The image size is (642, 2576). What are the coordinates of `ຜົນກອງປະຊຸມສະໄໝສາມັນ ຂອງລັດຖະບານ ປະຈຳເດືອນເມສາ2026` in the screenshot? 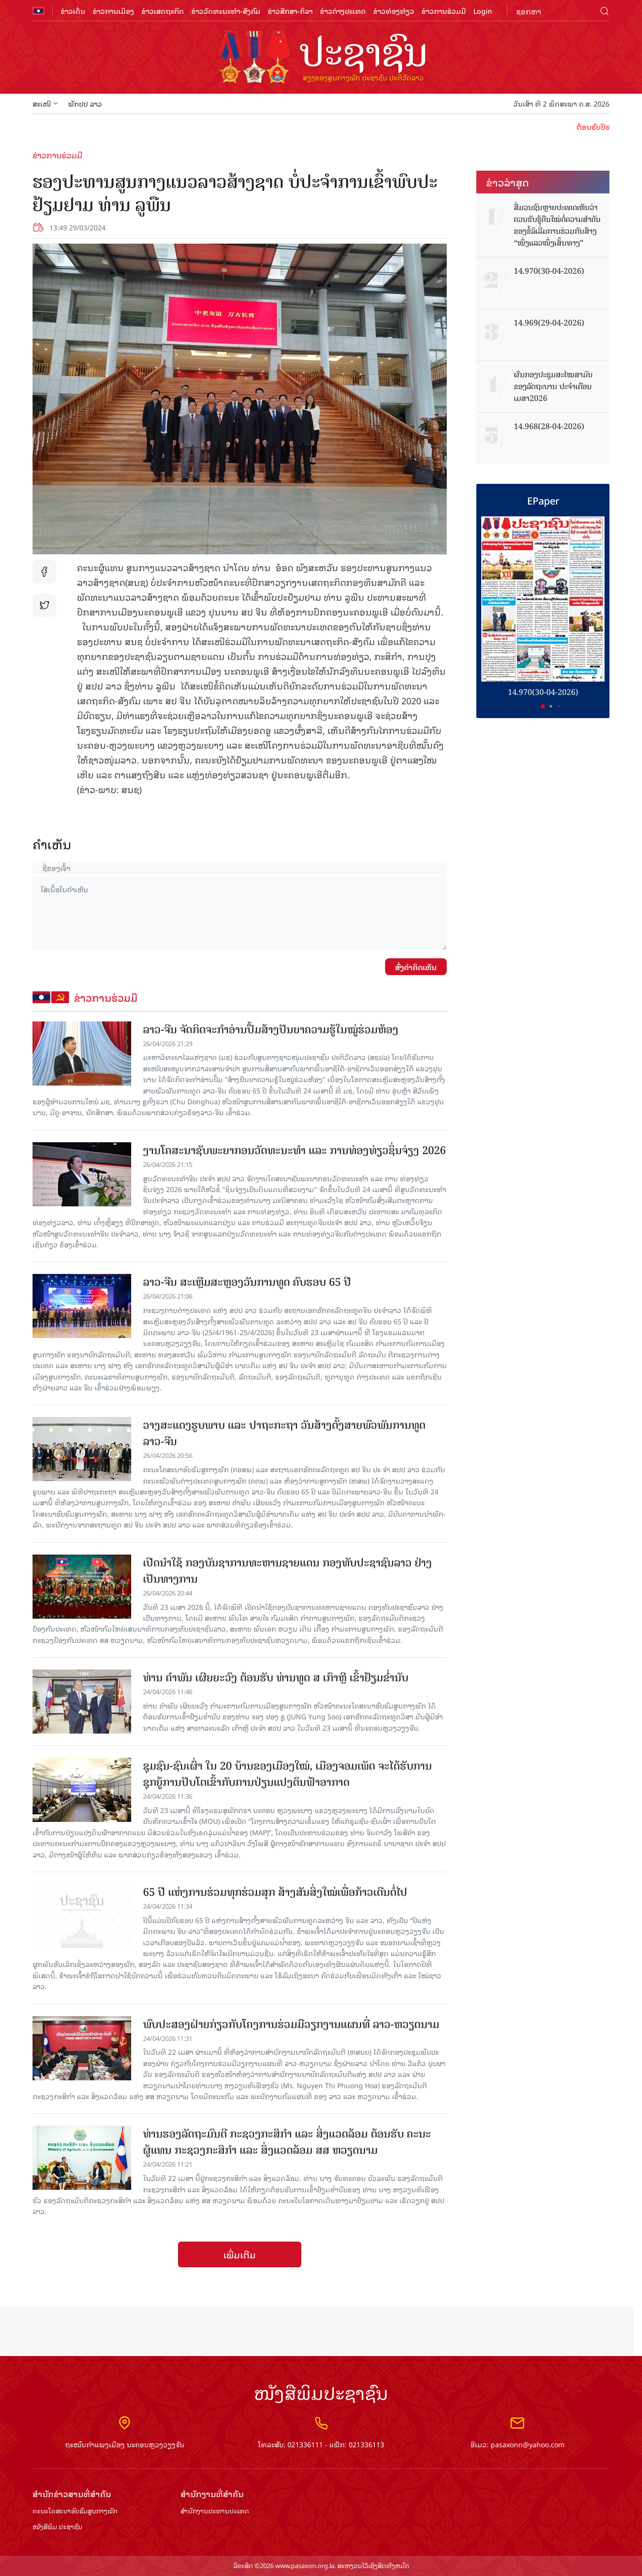 It's located at (553, 386).